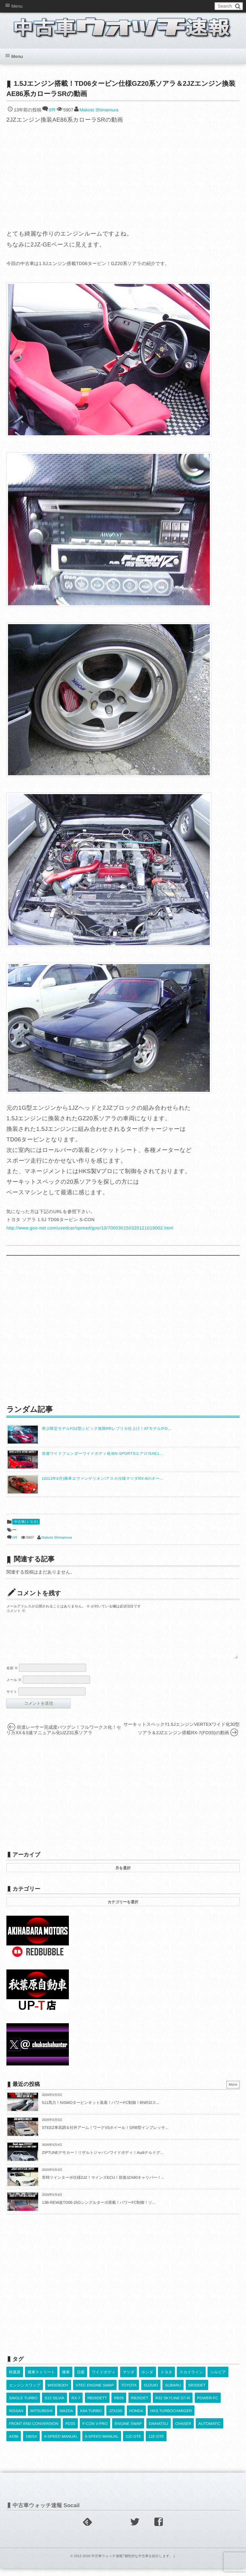 Image resolution: width=246 pixels, height=2576 pixels. What do you see at coordinates (156, 2444) in the screenshot?
I see `1JZ-GTE [1JZ-GTE (992個の項目)]` at bounding box center [156, 2444].